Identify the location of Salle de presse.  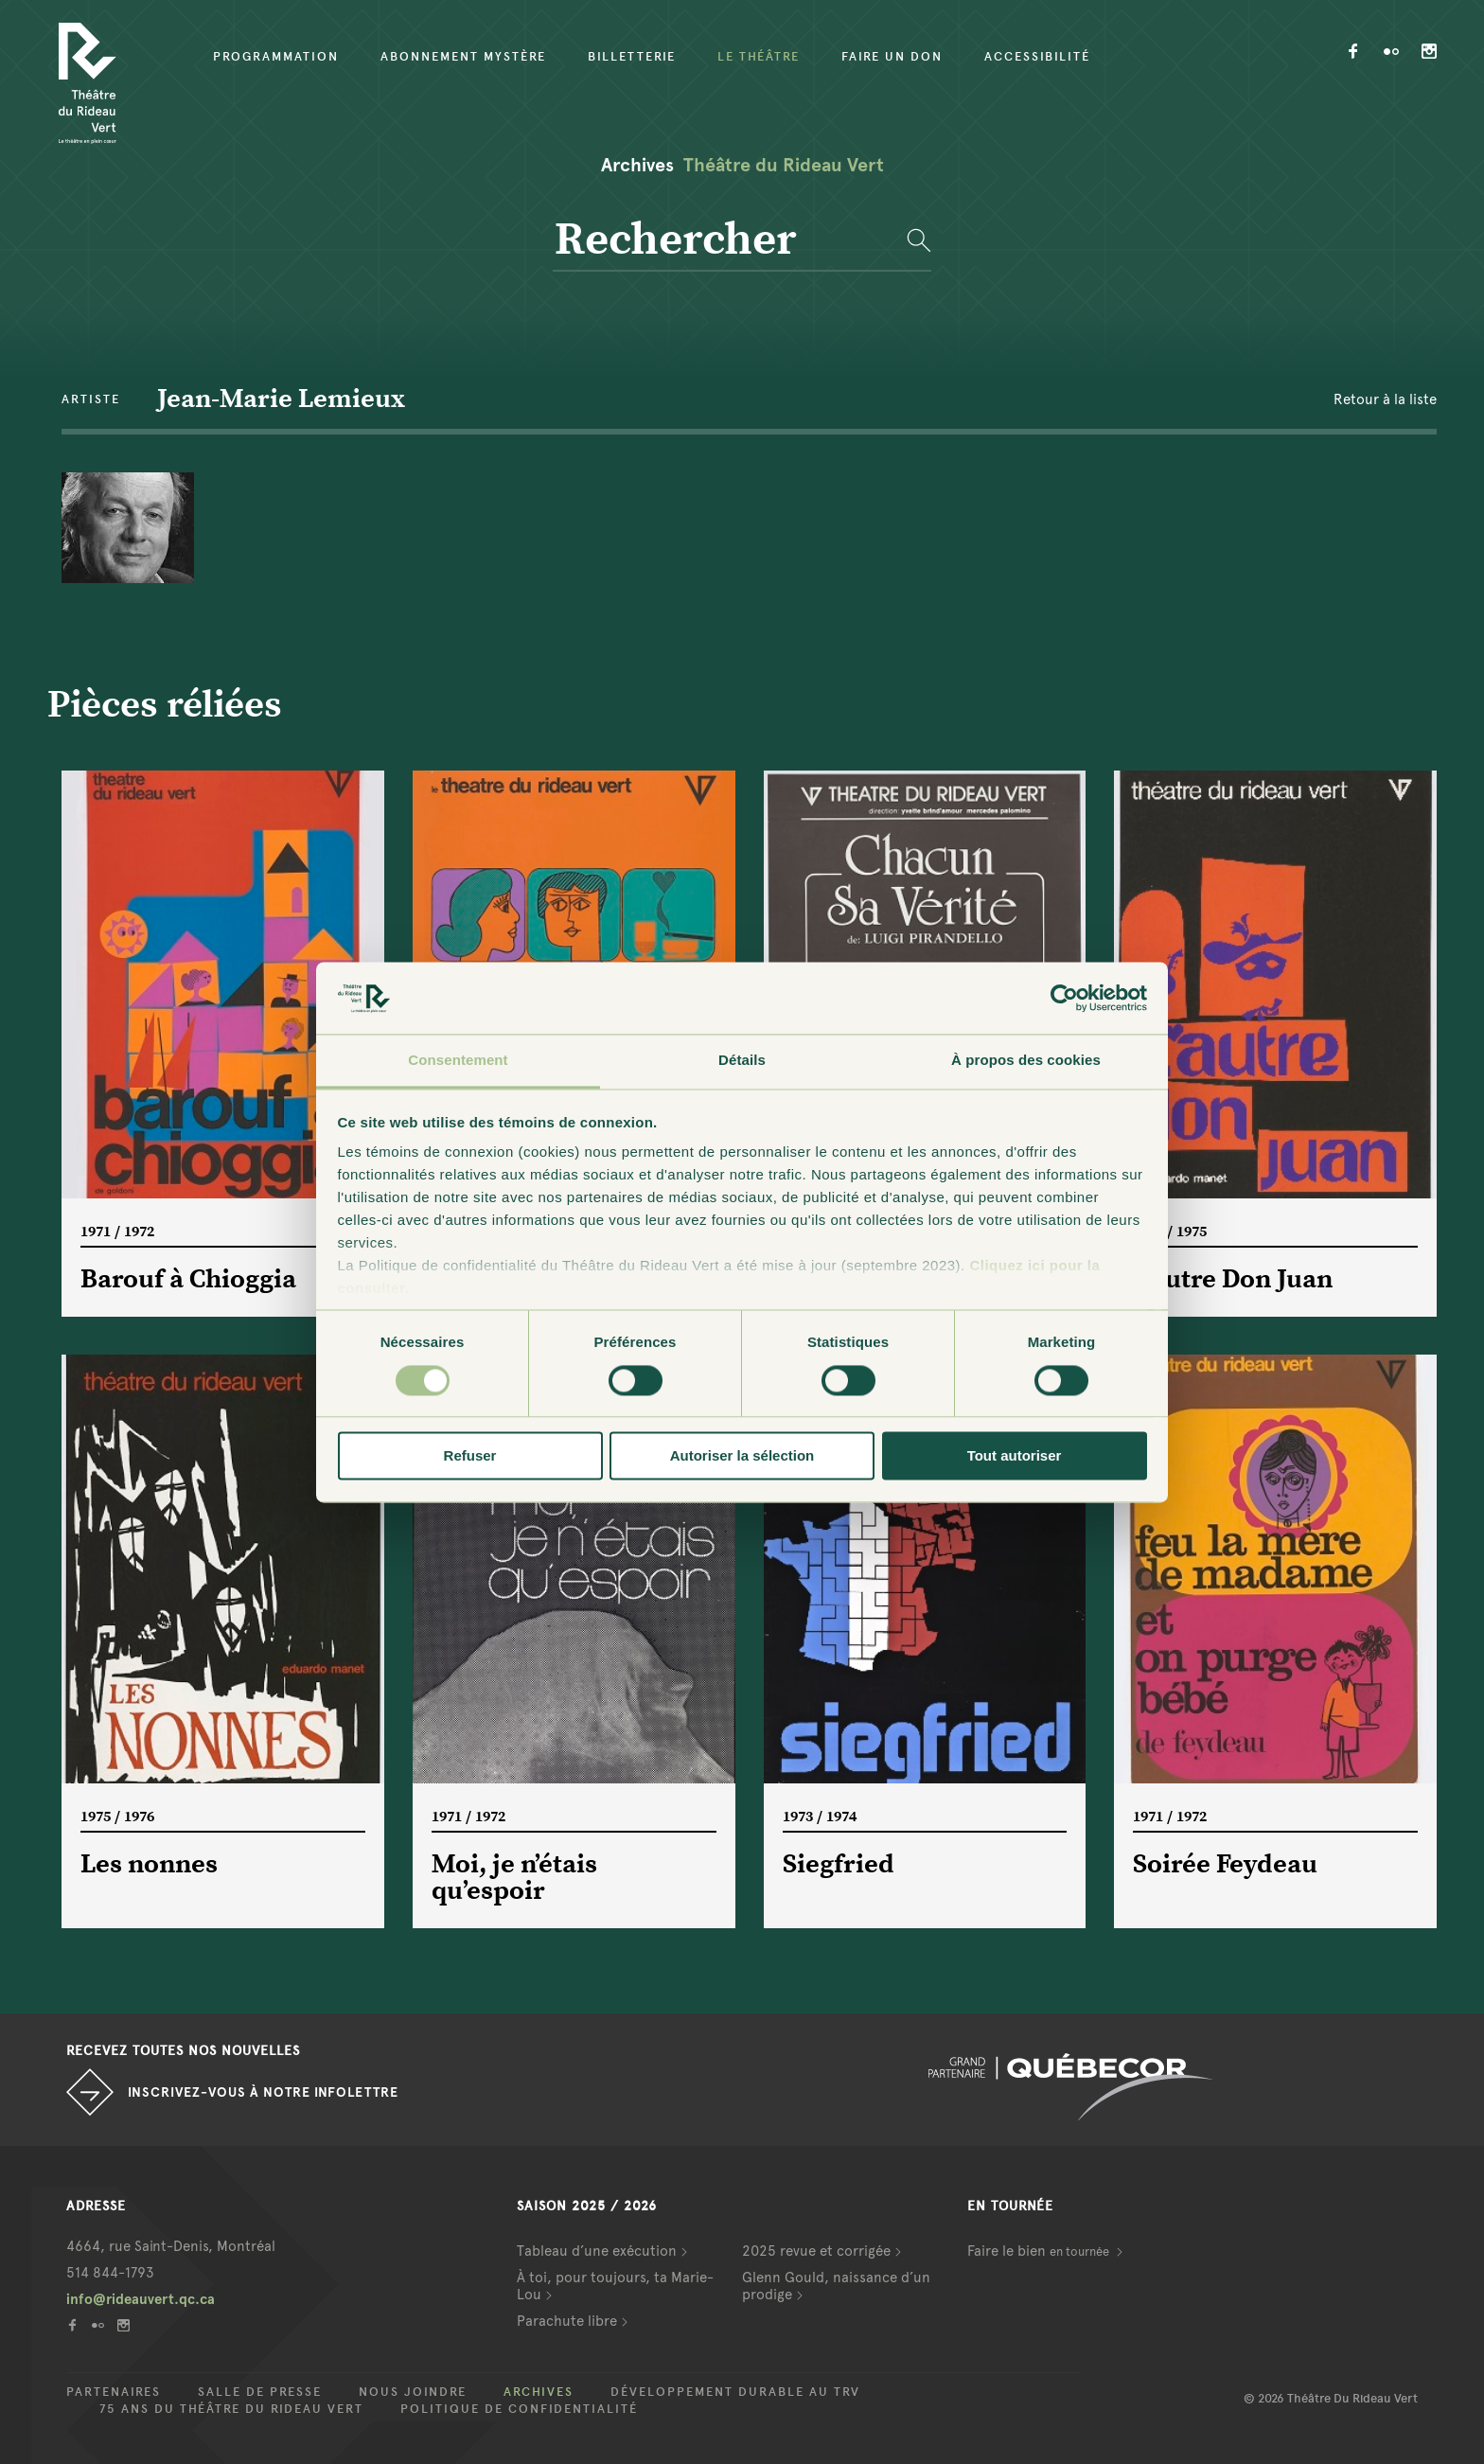
(260, 2392).